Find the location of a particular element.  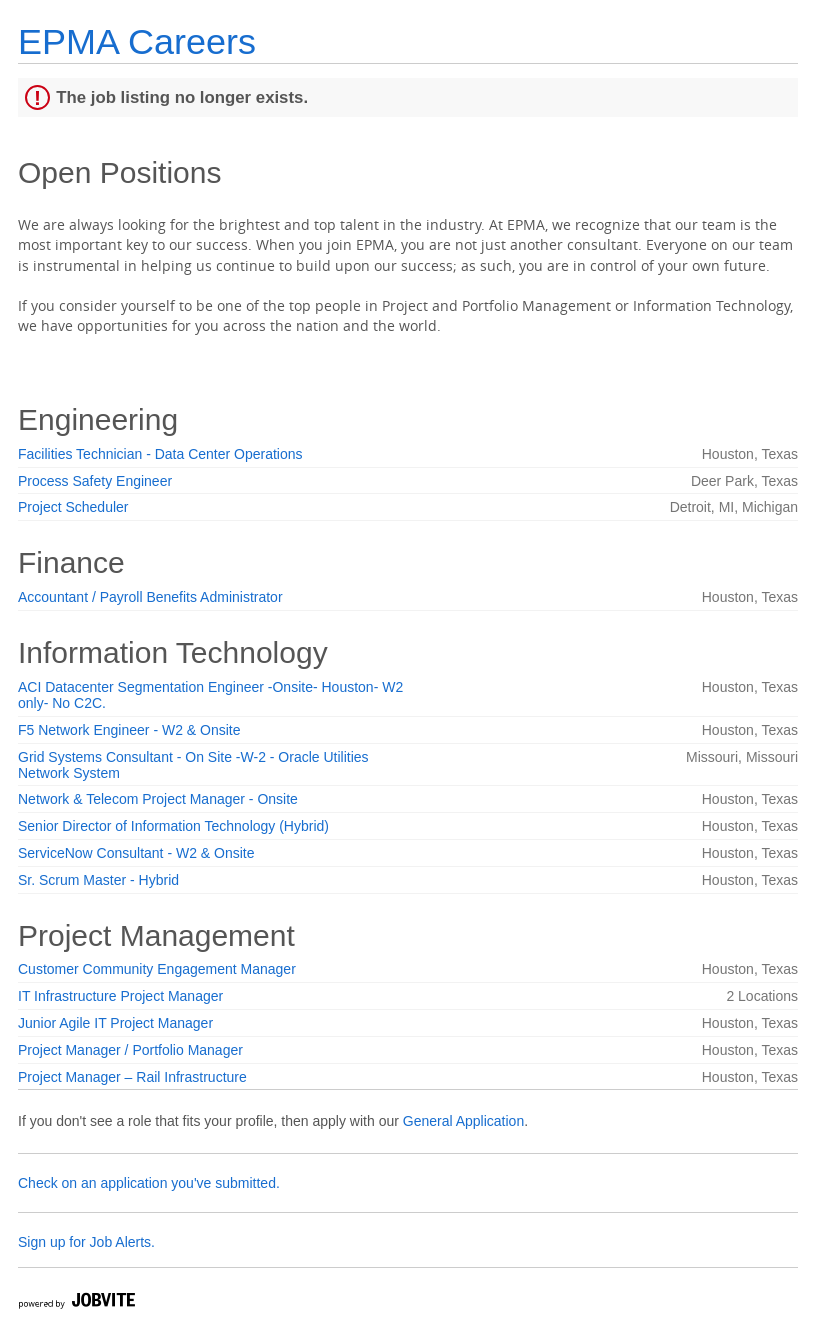

Project Manager / Portfolio Manager is located at coordinates (130, 1050).